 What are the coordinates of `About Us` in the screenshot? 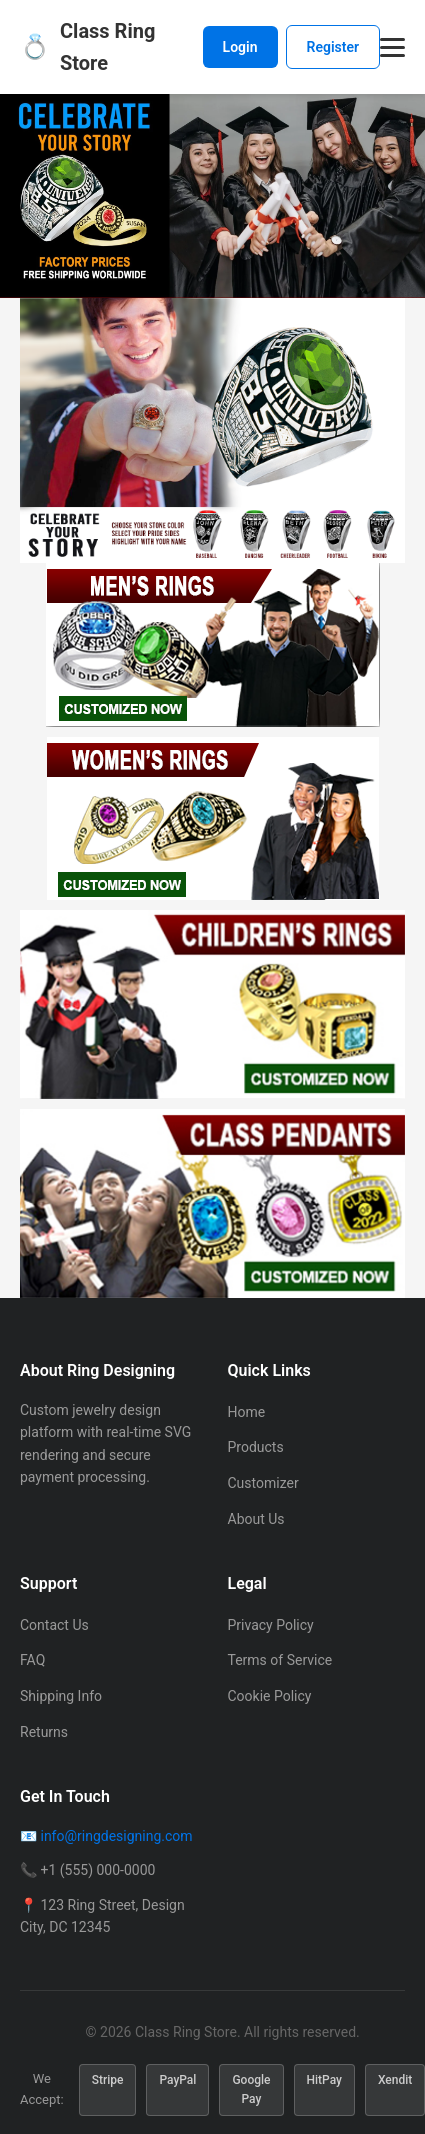 It's located at (256, 1519).